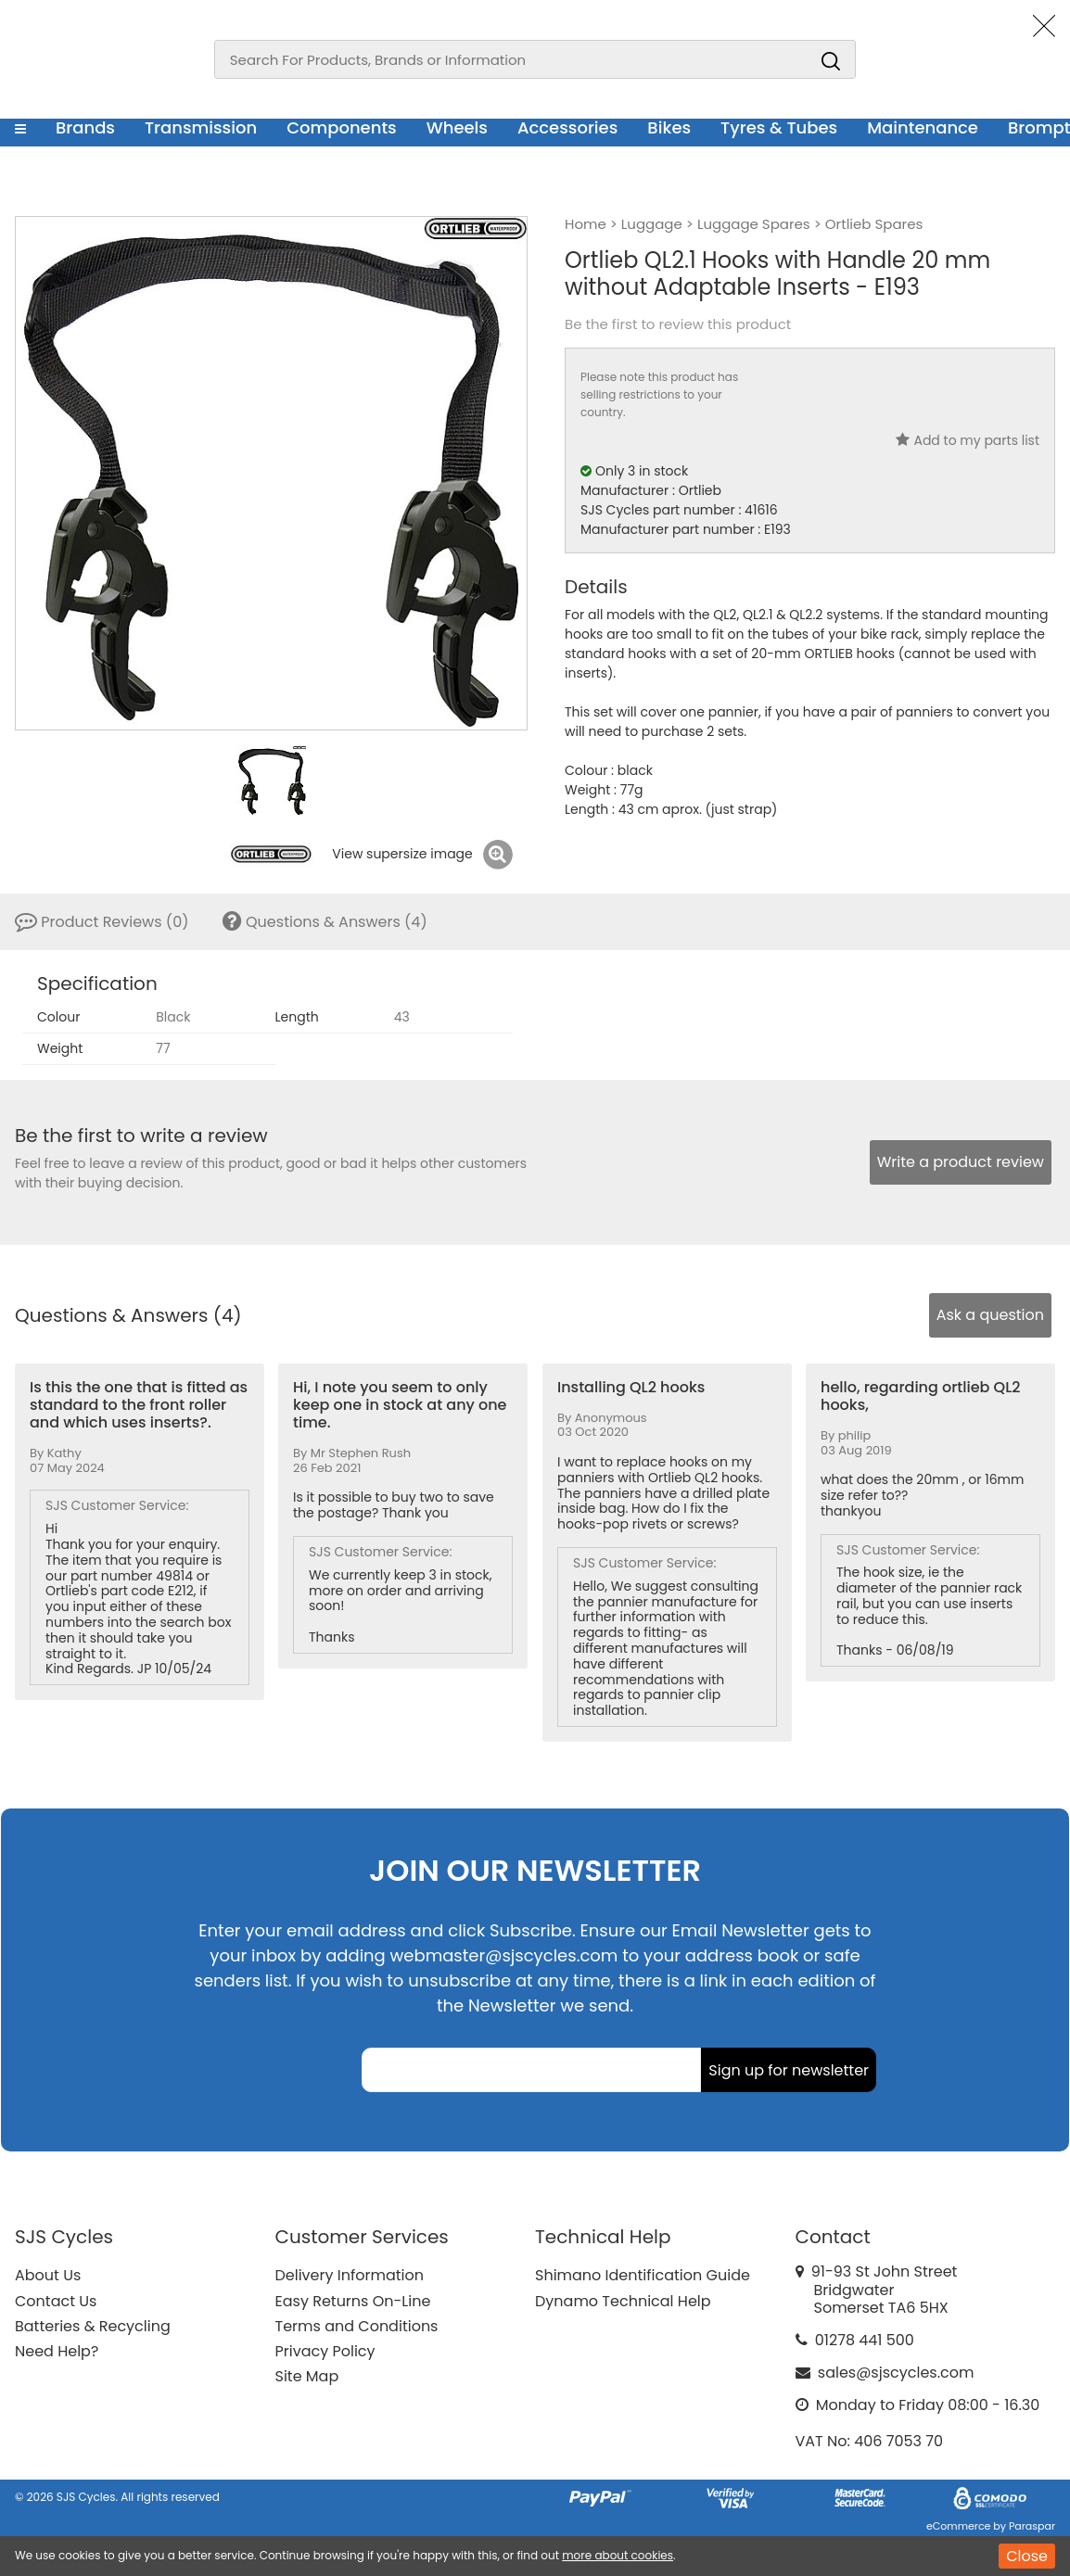  I want to click on Contact Us, so click(55, 2301).